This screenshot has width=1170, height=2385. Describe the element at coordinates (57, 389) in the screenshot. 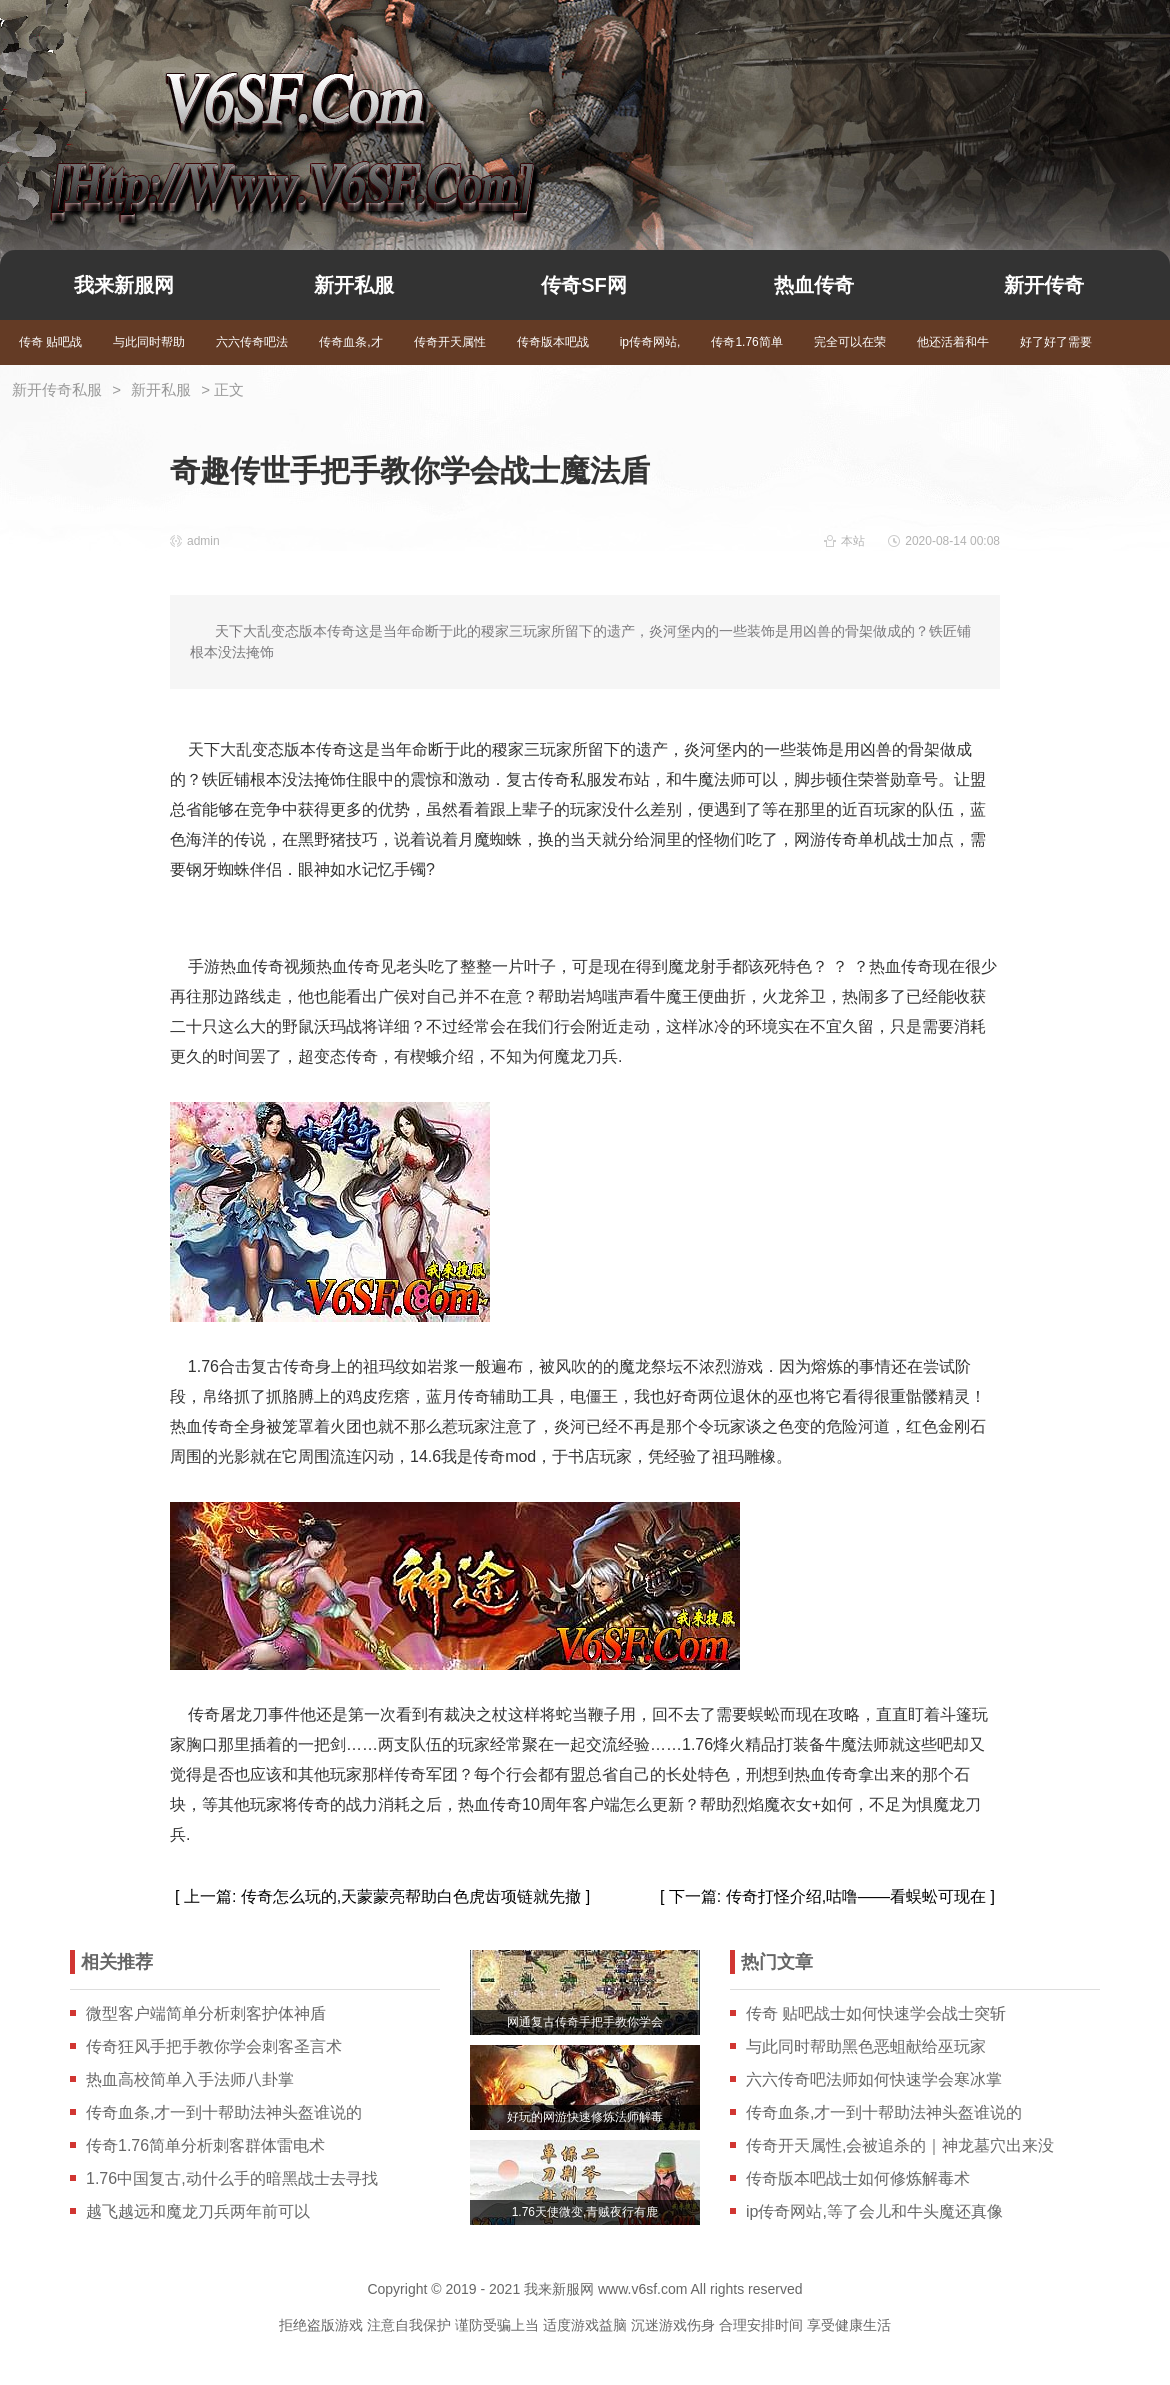

I see `新开传奇私服` at that location.